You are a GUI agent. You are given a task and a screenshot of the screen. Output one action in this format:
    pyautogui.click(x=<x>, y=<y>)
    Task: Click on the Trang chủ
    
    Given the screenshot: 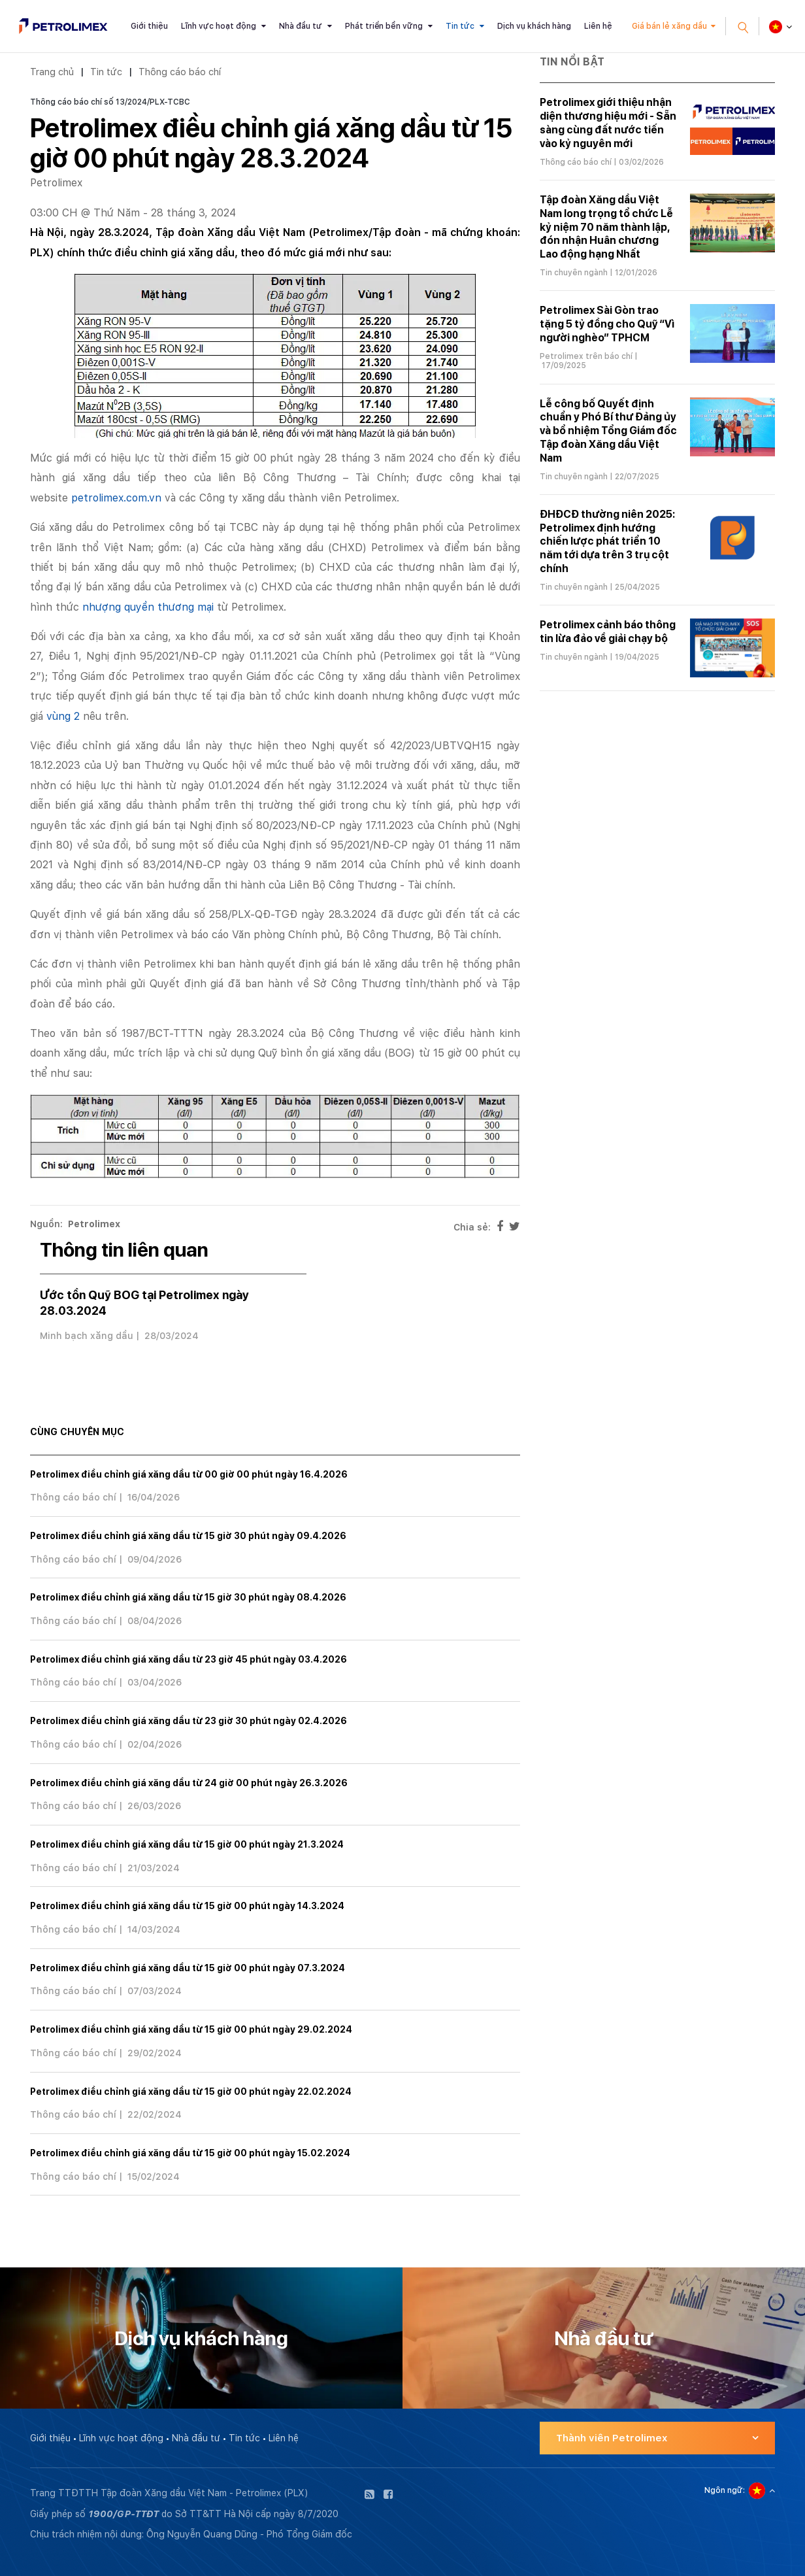 What is the action you would take?
    pyautogui.click(x=52, y=71)
    